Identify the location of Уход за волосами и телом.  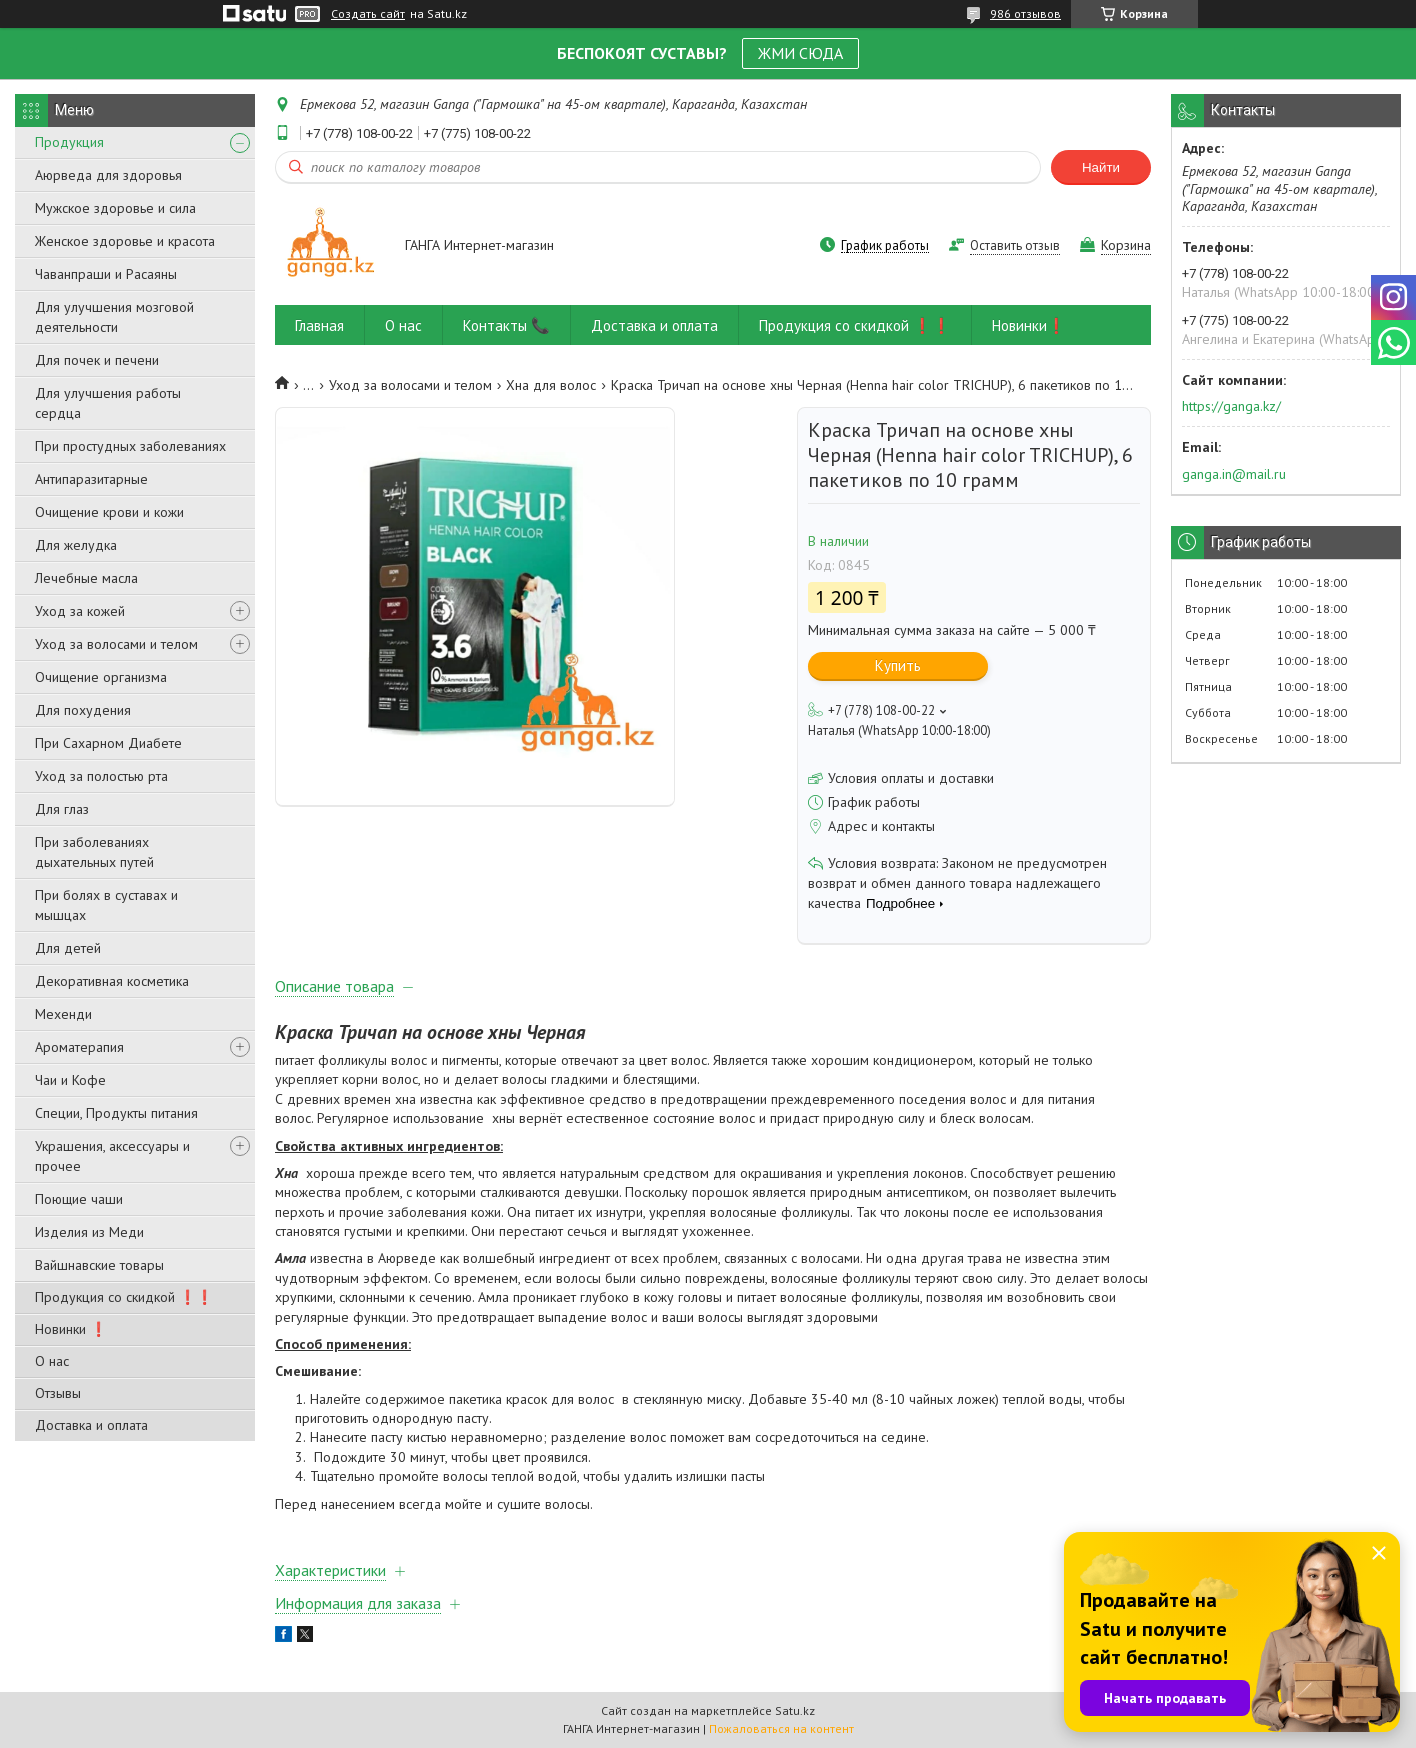
(116, 644).